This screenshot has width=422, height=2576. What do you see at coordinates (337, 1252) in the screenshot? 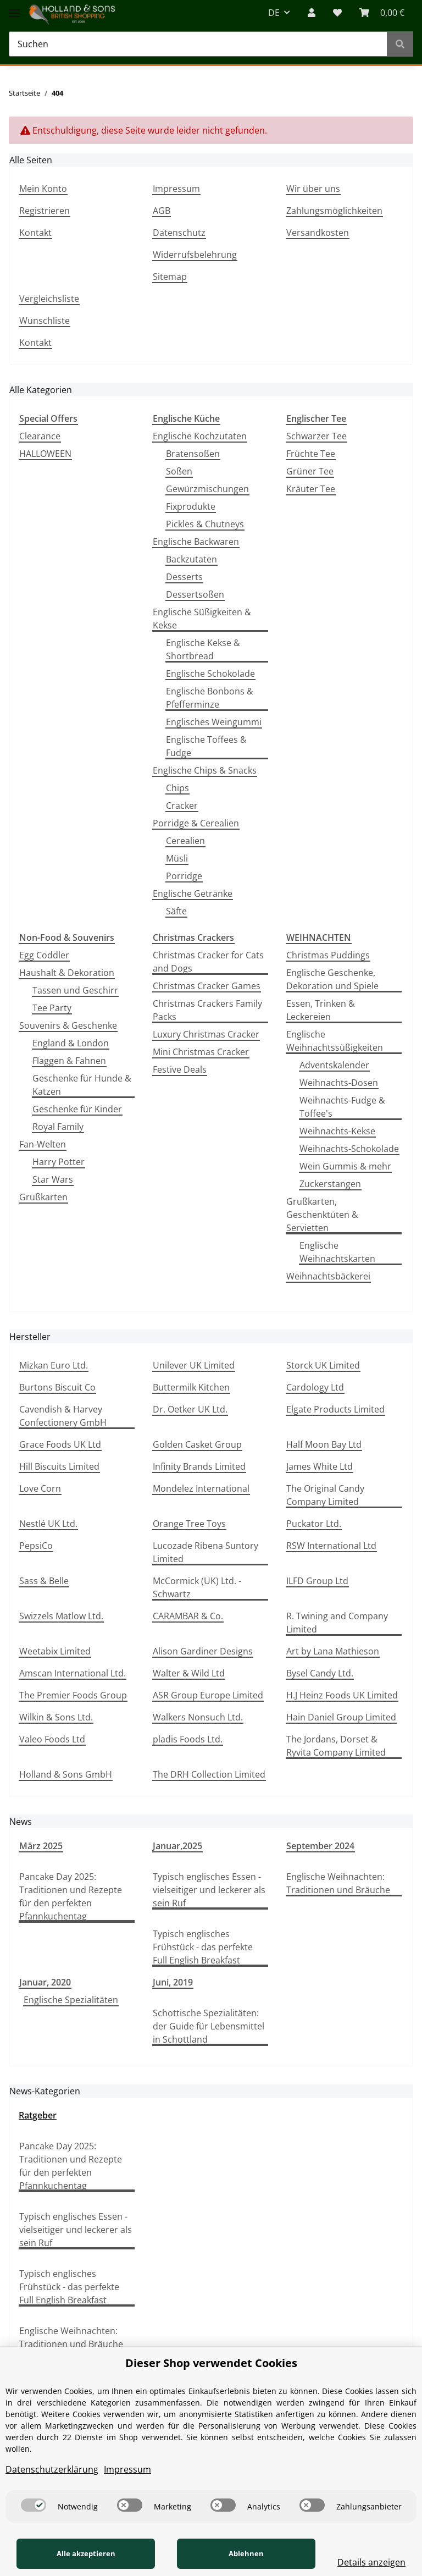
I see `Englische Weihnachtskarten` at bounding box center [337, 1252].